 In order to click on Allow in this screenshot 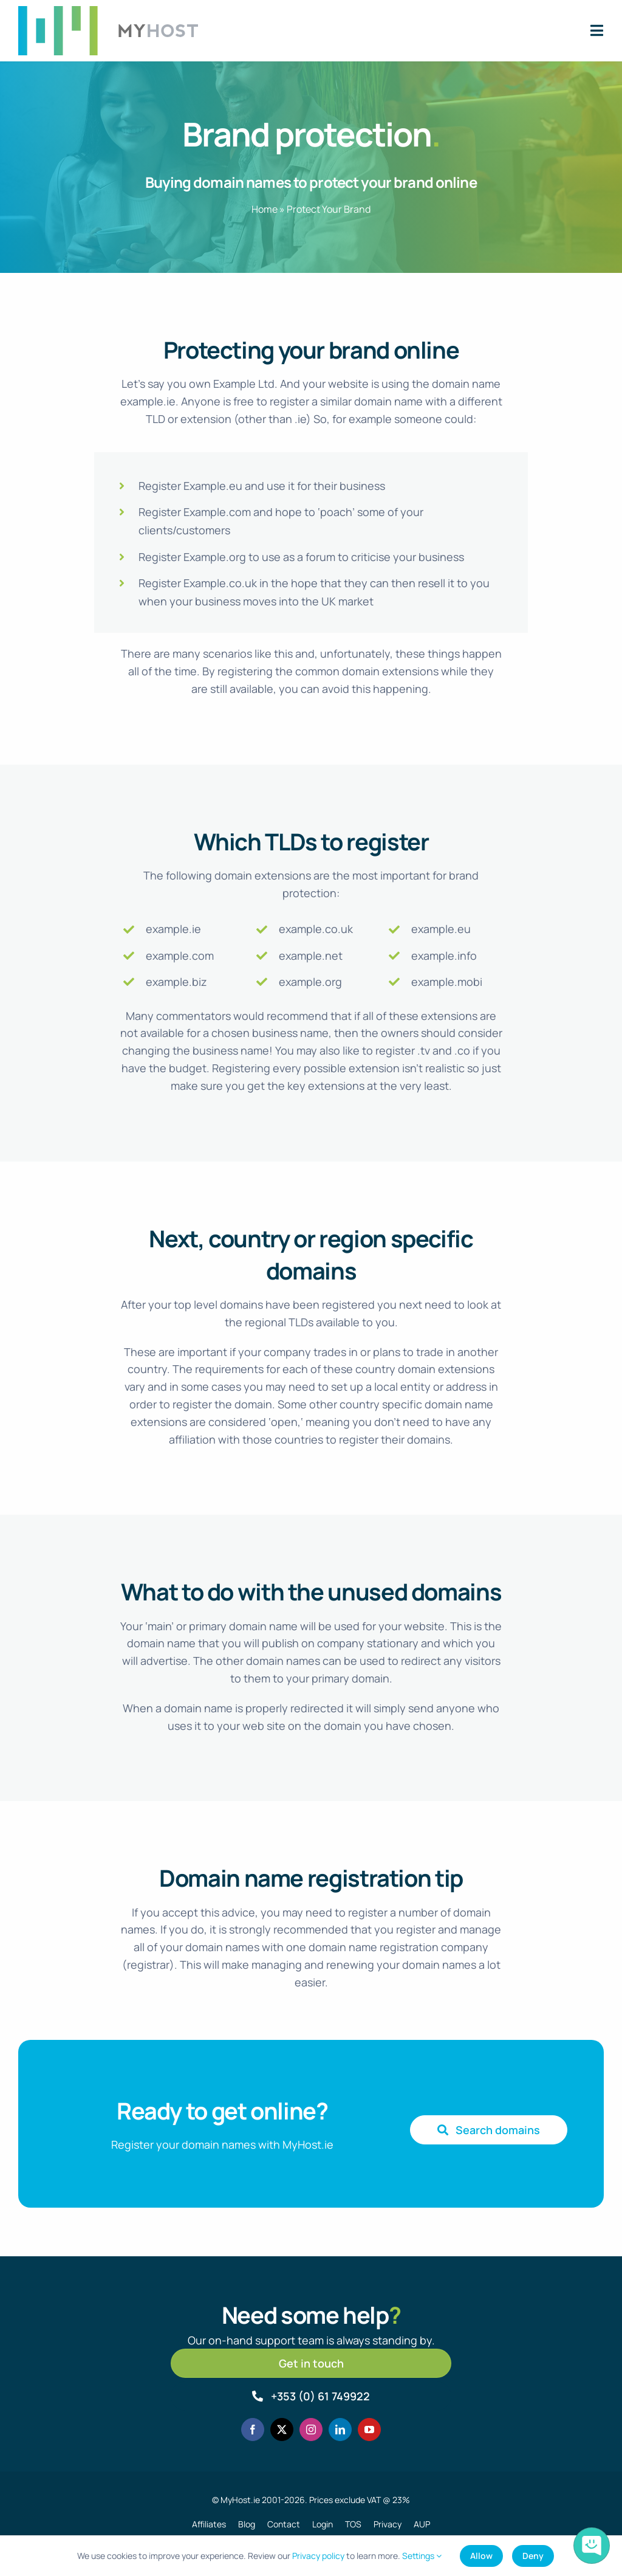, I will do `click(481, 2555)`.